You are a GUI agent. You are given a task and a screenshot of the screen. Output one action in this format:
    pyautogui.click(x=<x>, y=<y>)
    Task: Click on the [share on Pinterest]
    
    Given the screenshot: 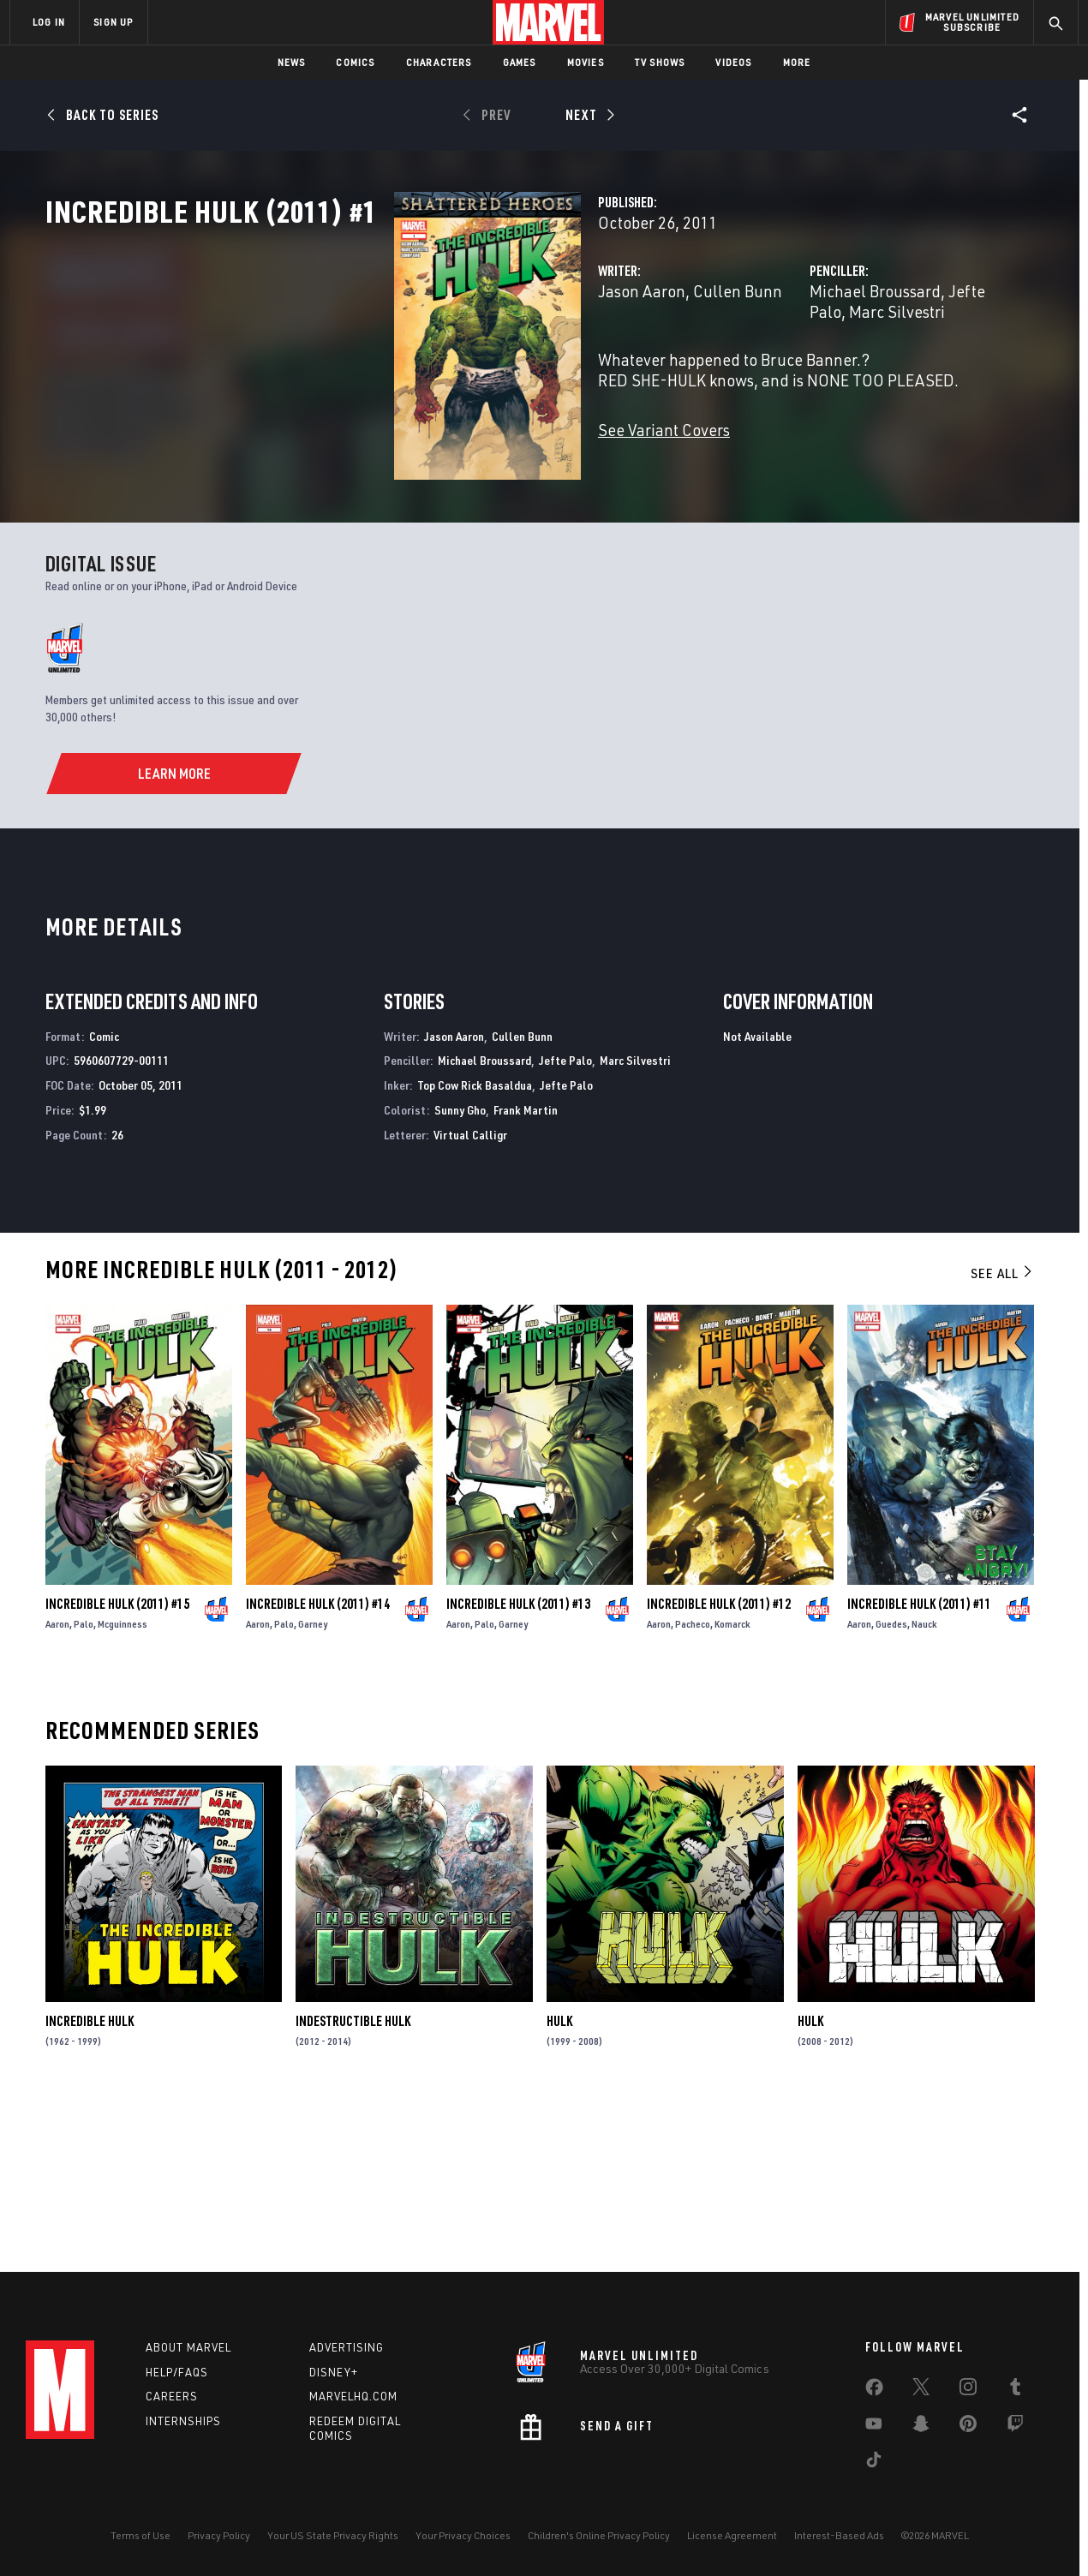 What is the action you would take?
    pyautogui.click(x=968, y=2427)
    